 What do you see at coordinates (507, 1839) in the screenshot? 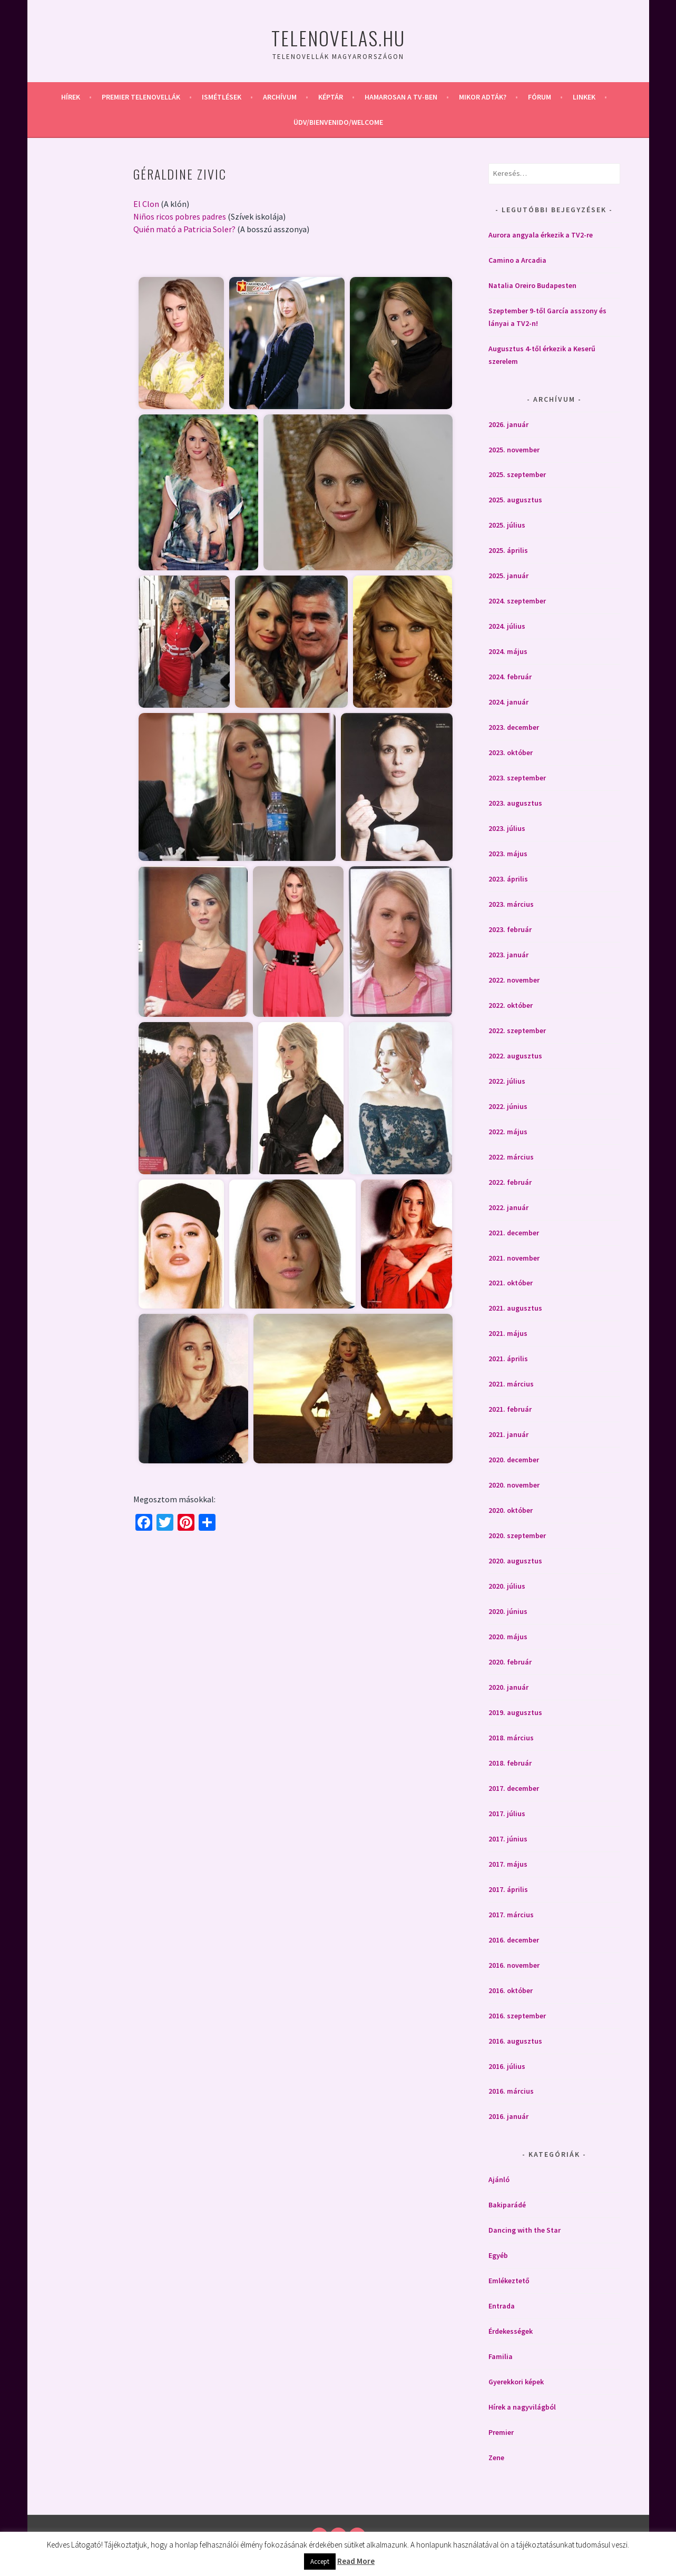
I see `2017. június` at bounding box center [507, 1839].